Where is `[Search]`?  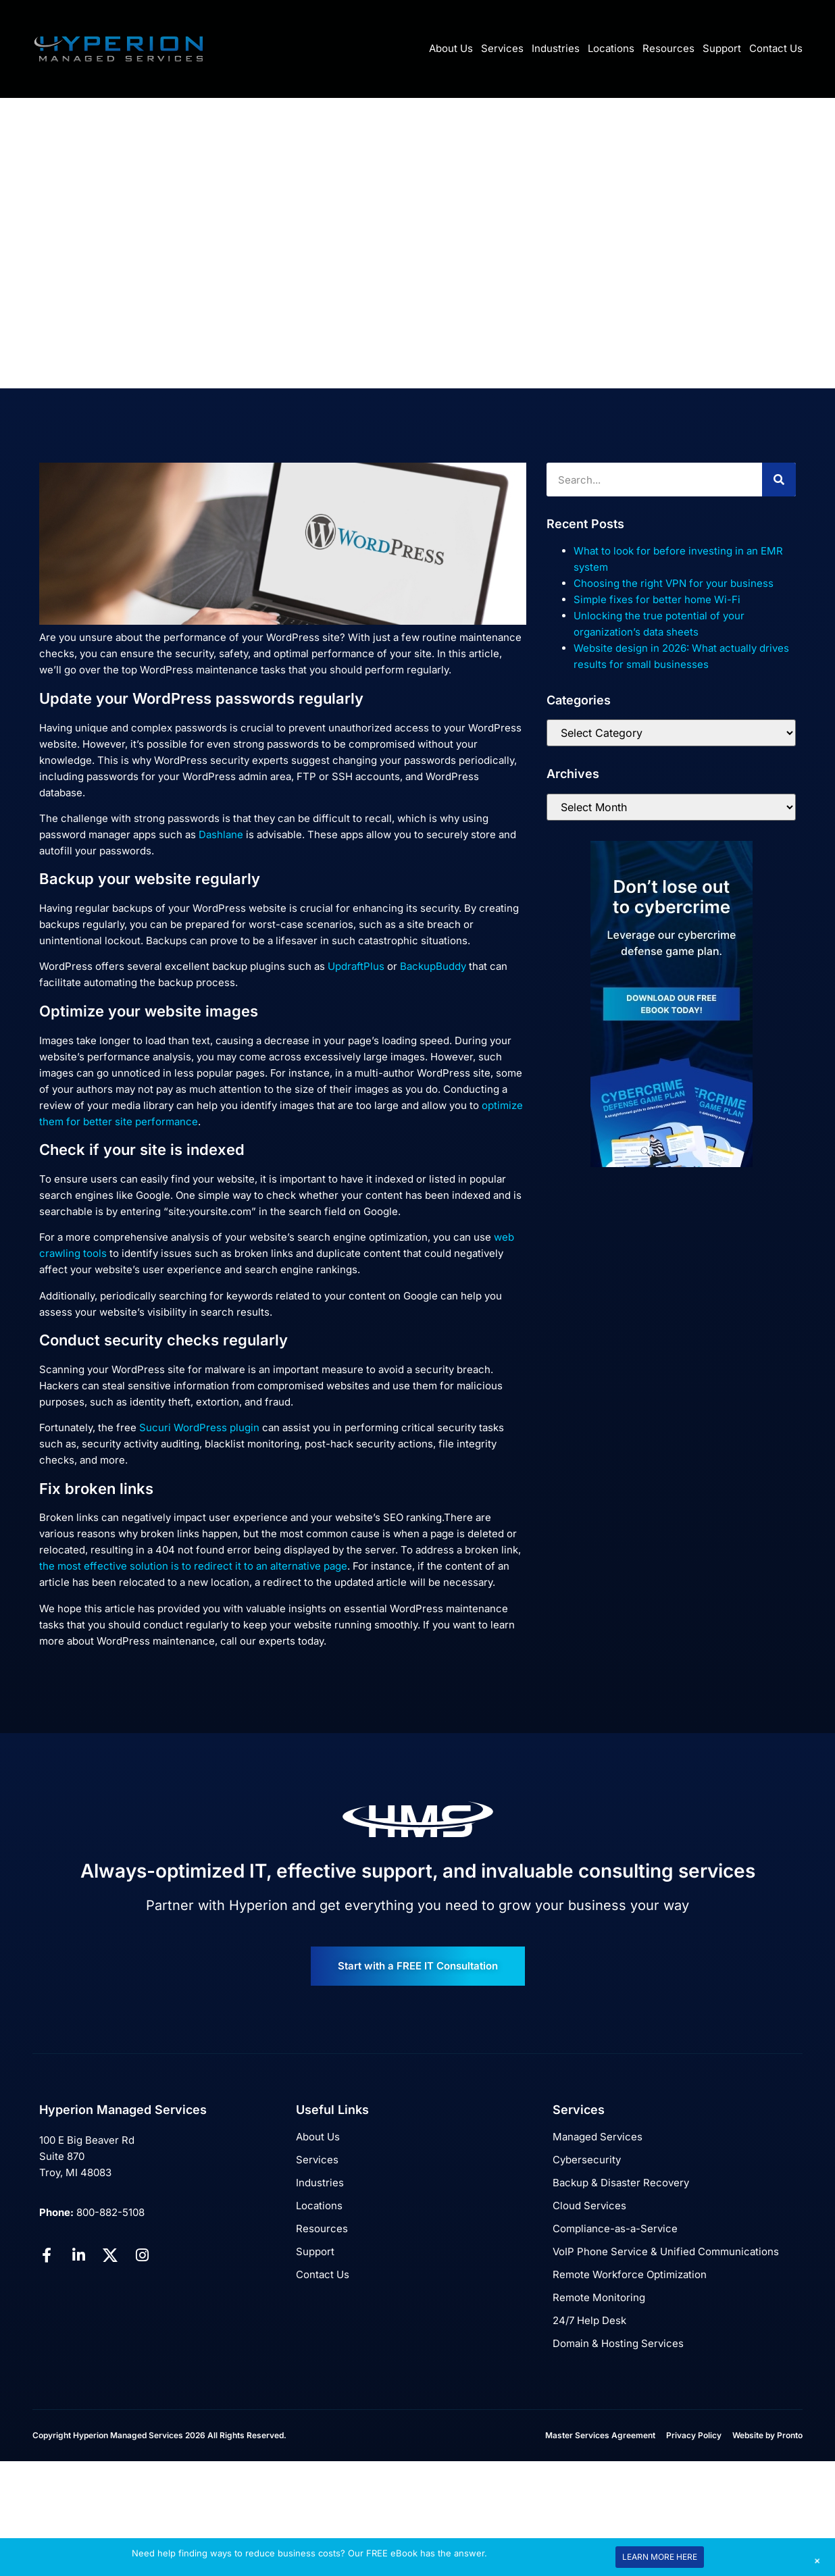
[Search] is located at coordinates (779, 479).